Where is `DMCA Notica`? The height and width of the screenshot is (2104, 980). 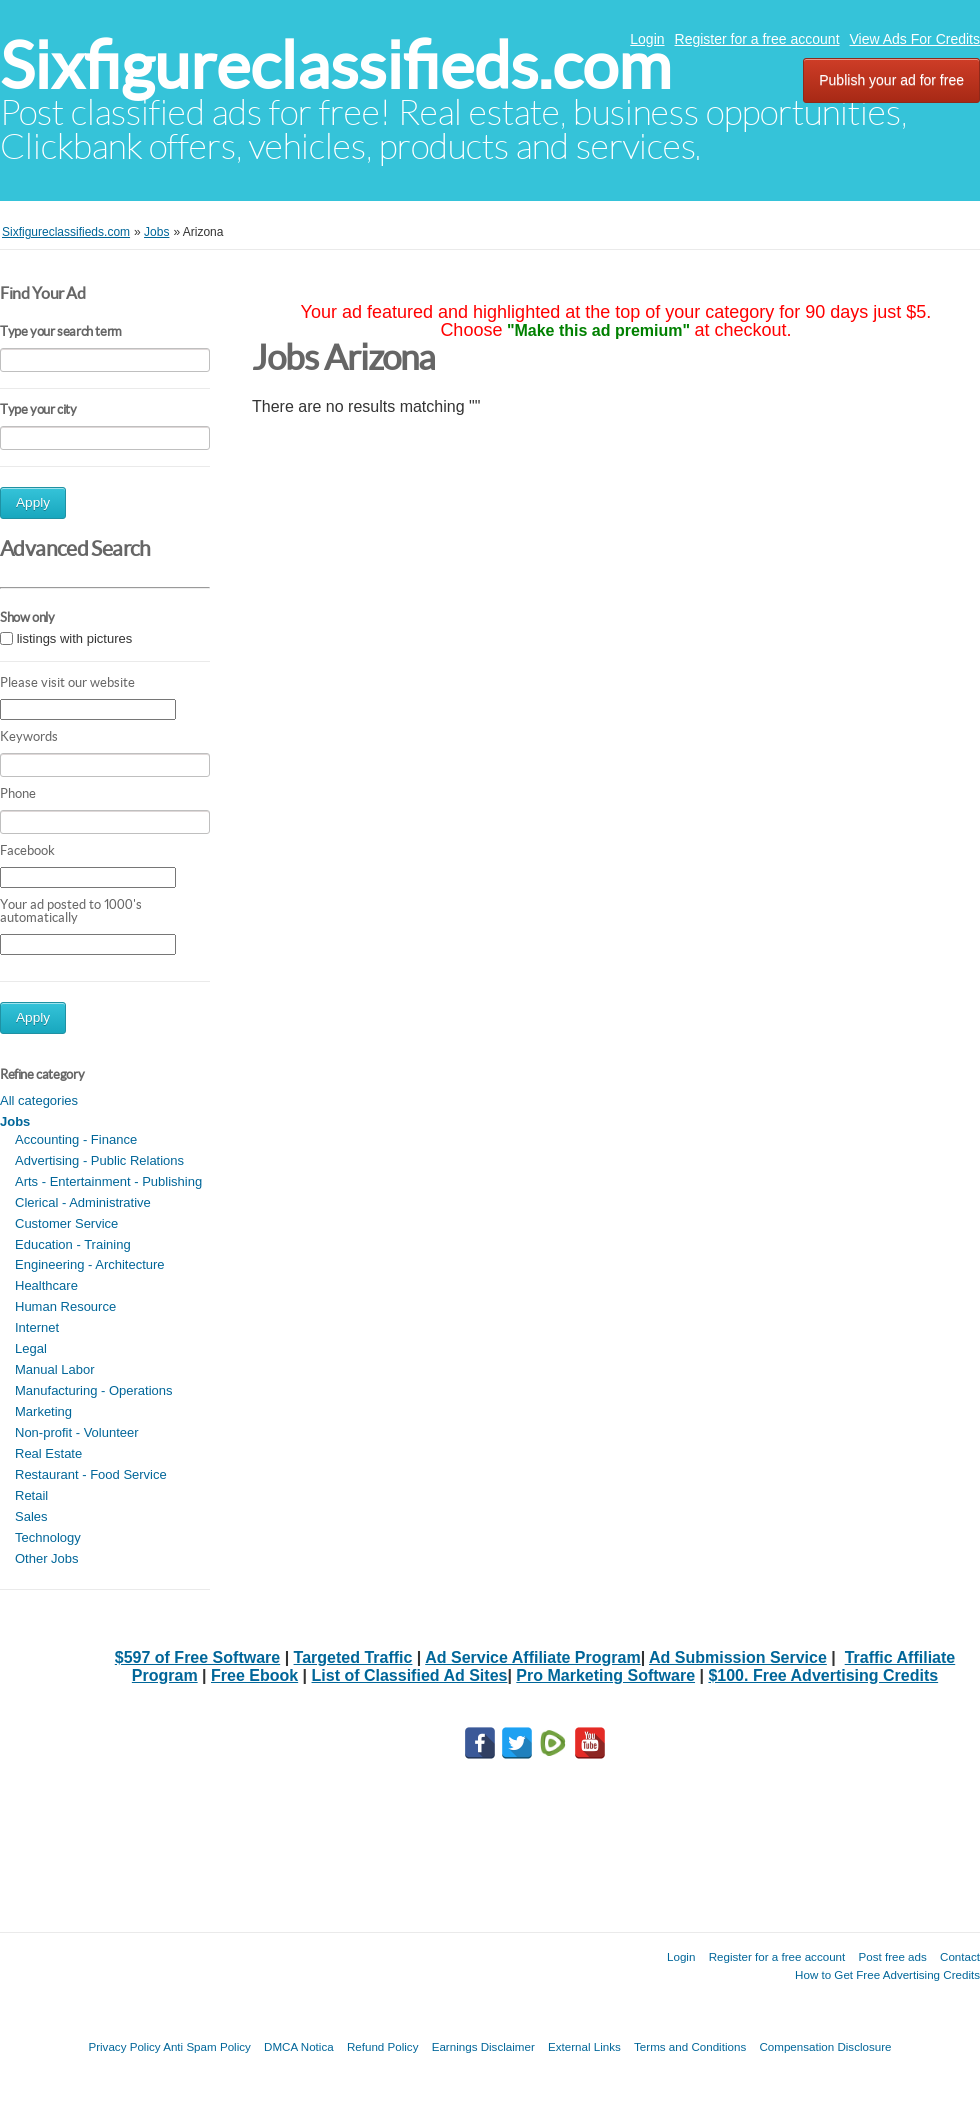 DMCA Notica is located at coordinates (299, 2046).